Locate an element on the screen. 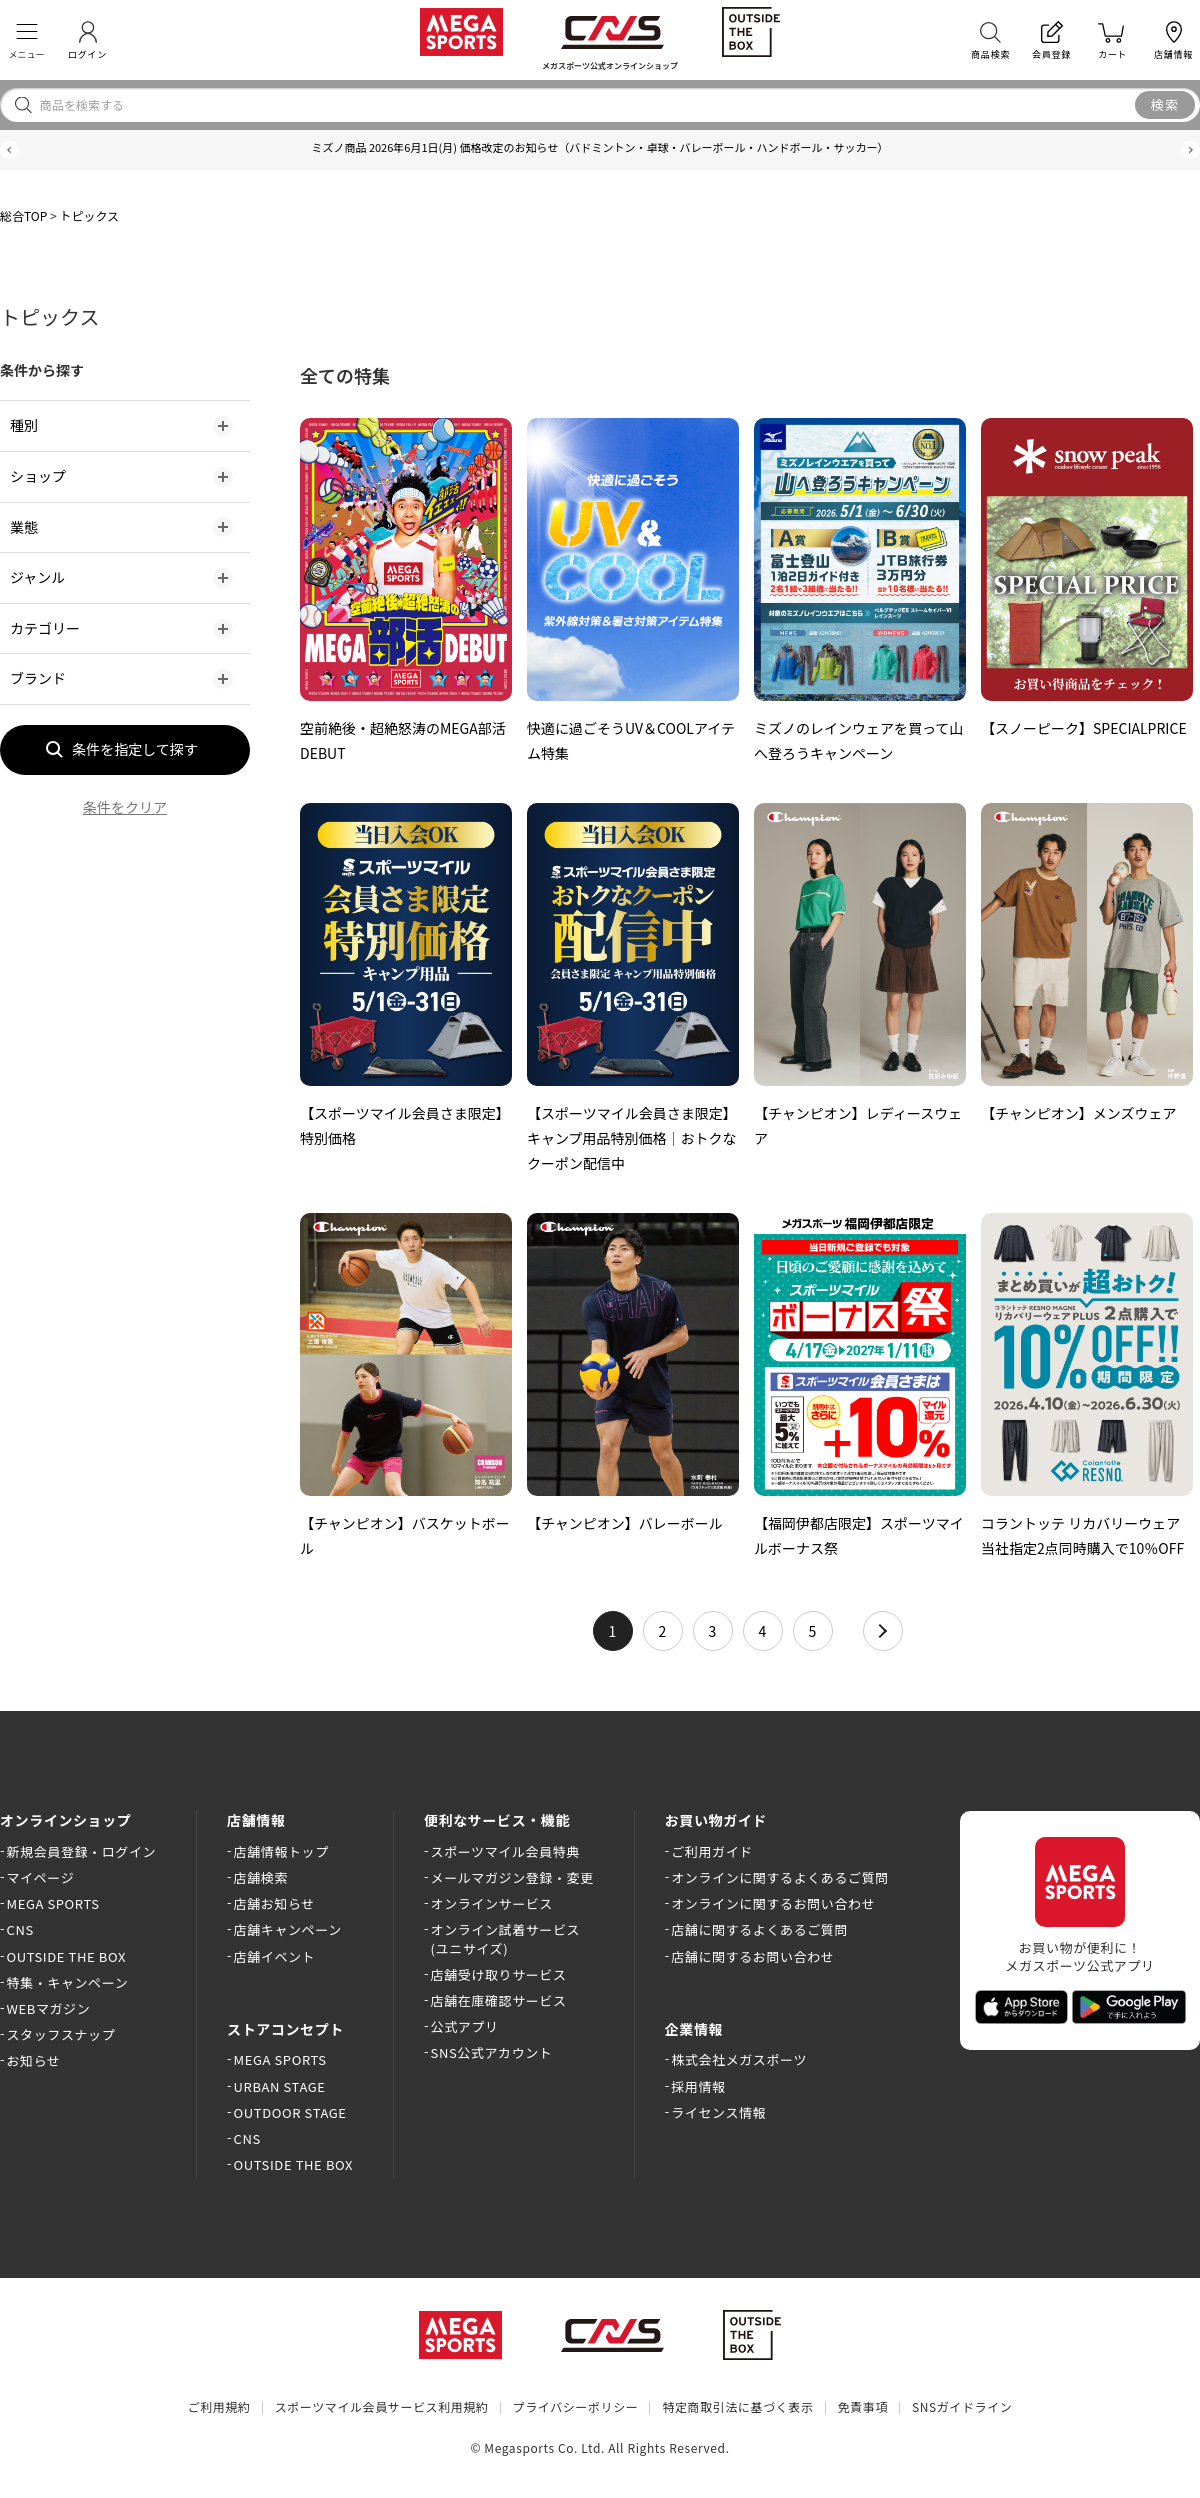 Image resolution: width=1200 pixels, height=2498 pixels. 免責事項 is located at coordinates (863, 2406).